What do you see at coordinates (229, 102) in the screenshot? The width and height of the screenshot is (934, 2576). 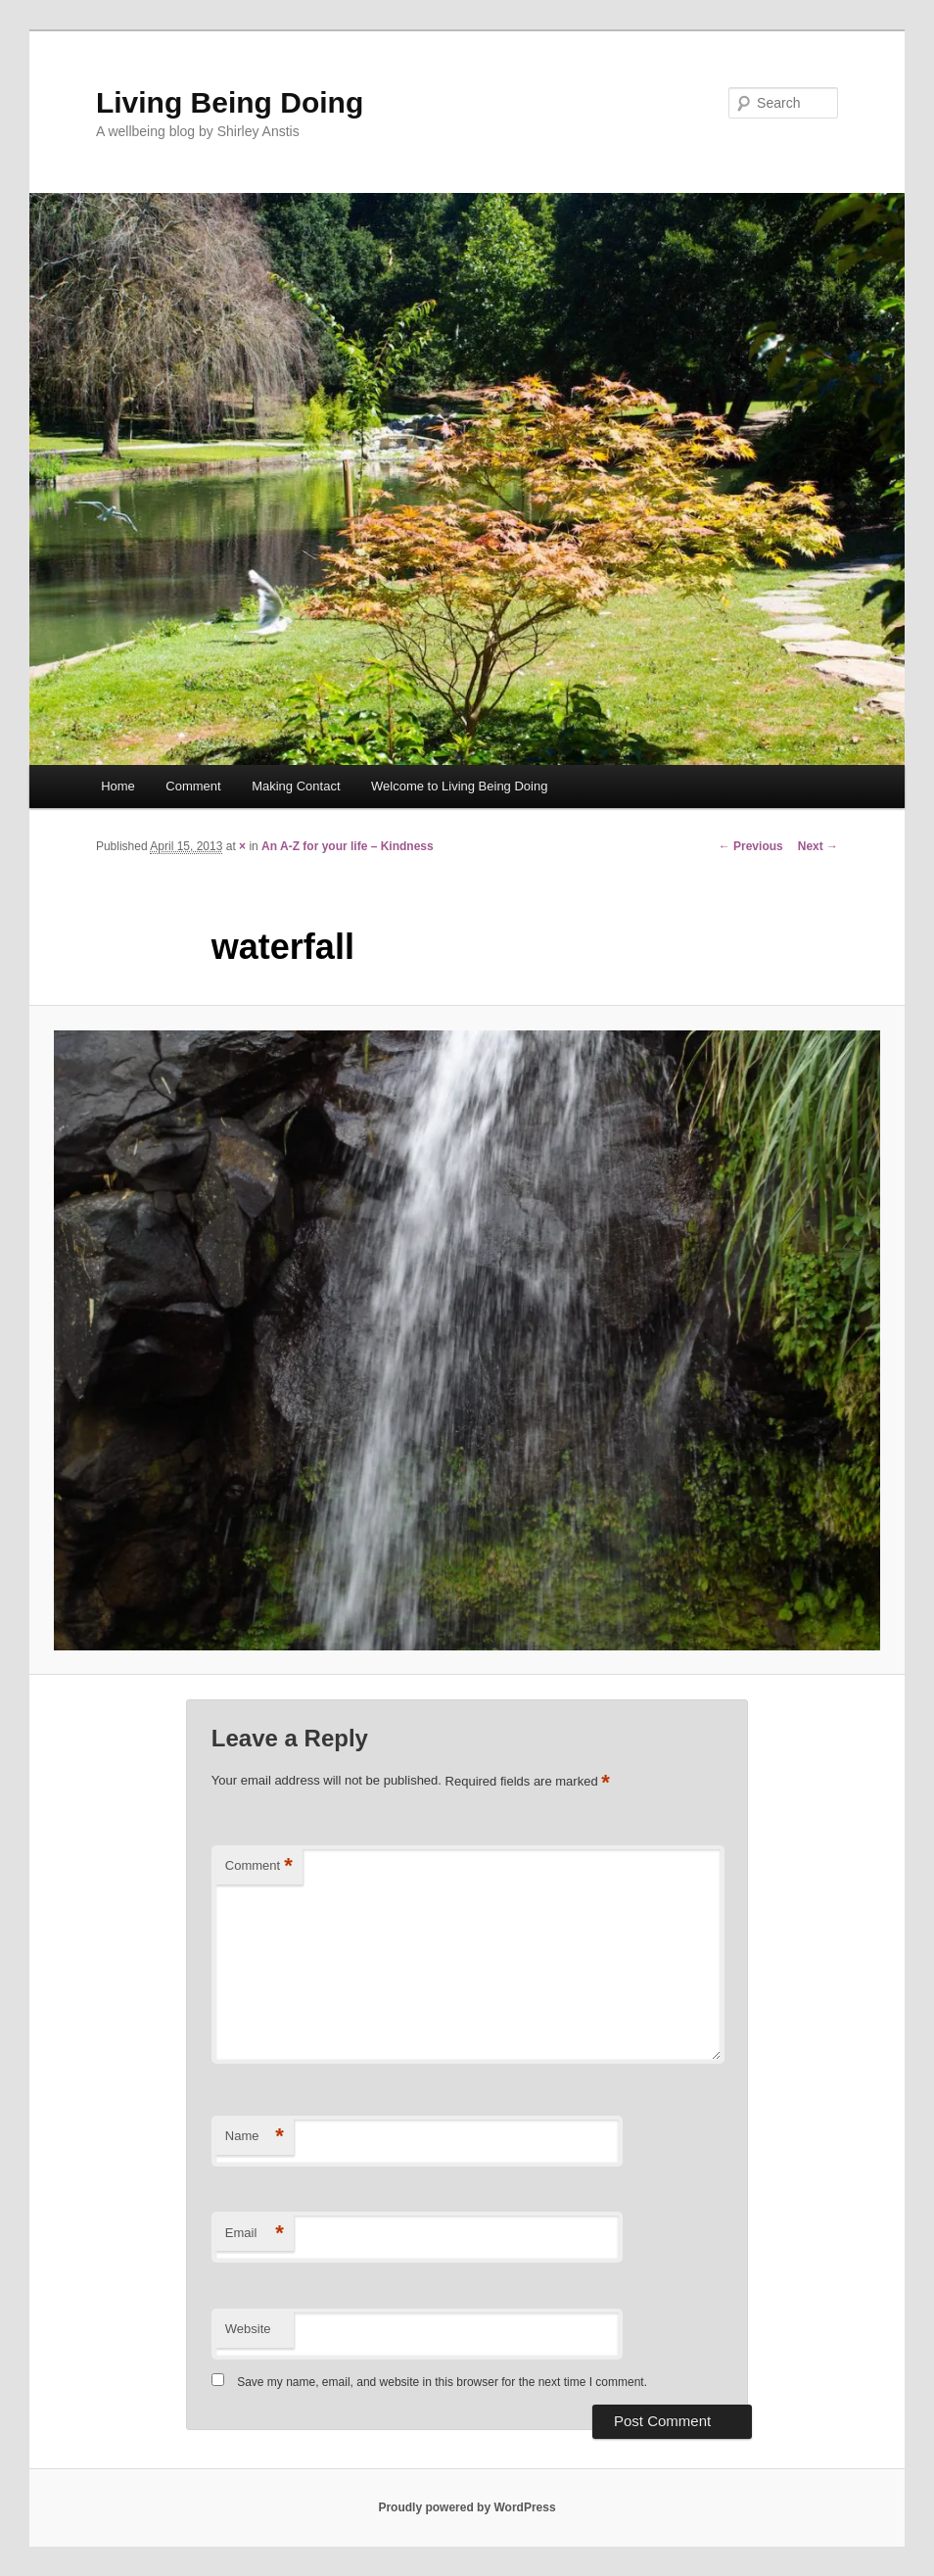 I see `Living Being Doing` at bounding box center [229, 102].